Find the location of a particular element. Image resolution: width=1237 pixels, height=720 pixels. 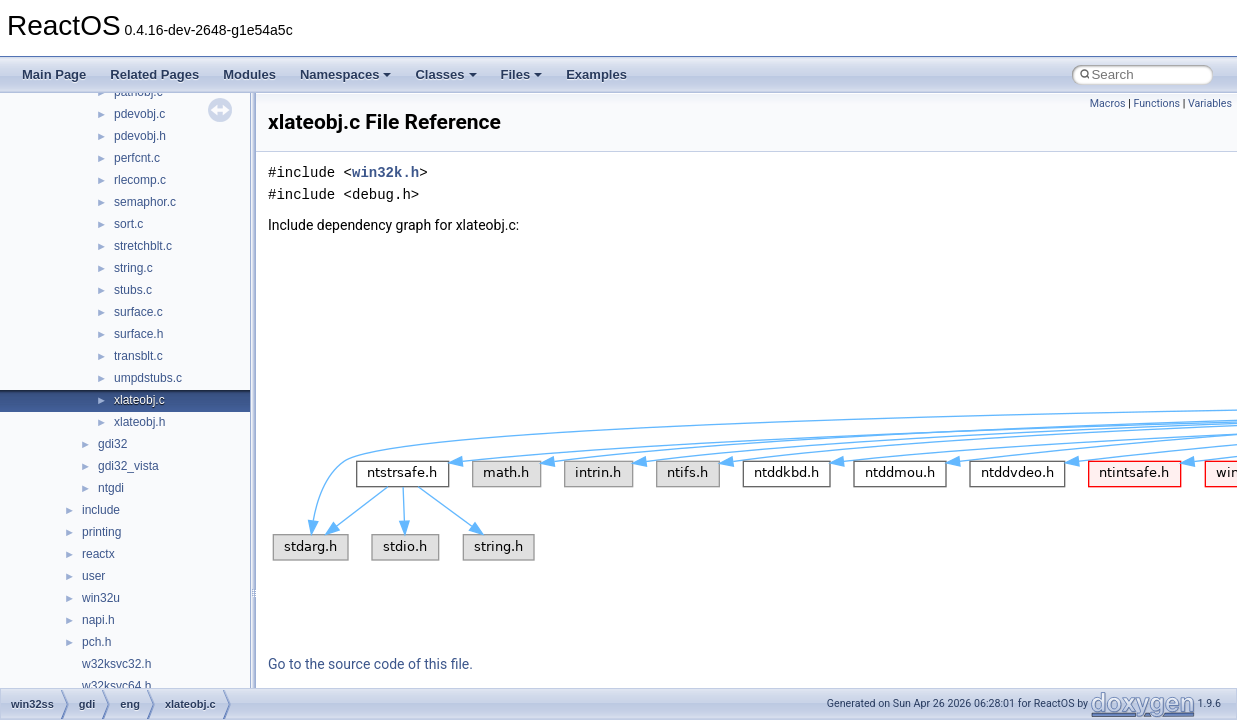

Namespaces is located at coordinates (346, 74).